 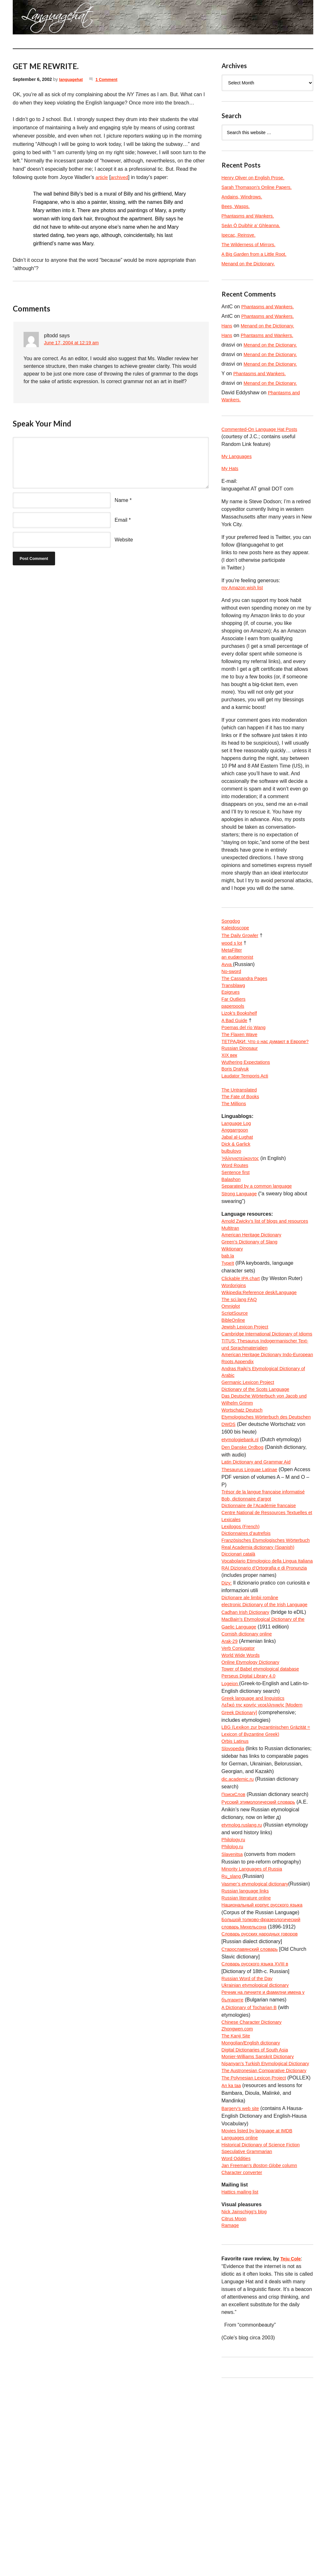 What do you see at coordinates (265, 2326) in the screenshot?
I see `Historical Dictionary of Science Fiction` at bounding box center [265, 2326].